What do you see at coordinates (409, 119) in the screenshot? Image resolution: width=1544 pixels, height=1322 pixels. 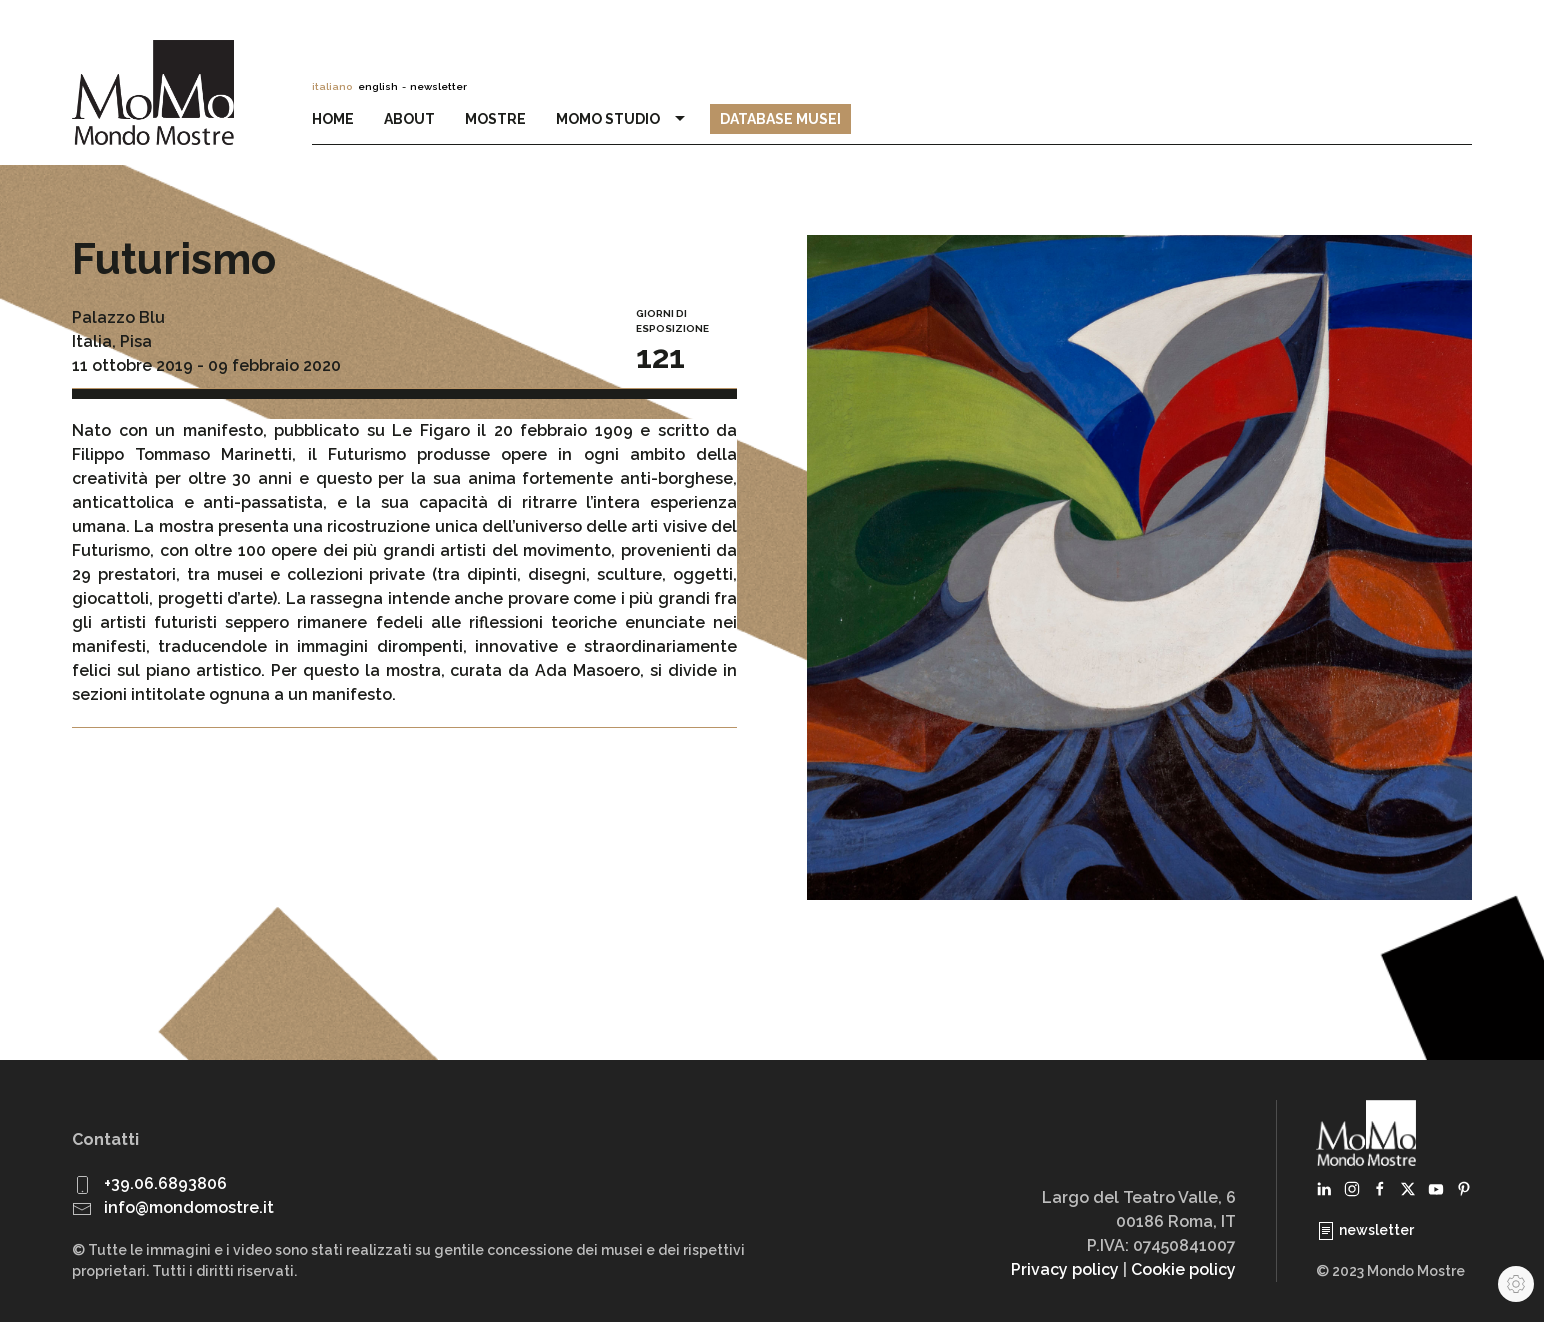 I see `About` at bounding box center [409, 119].